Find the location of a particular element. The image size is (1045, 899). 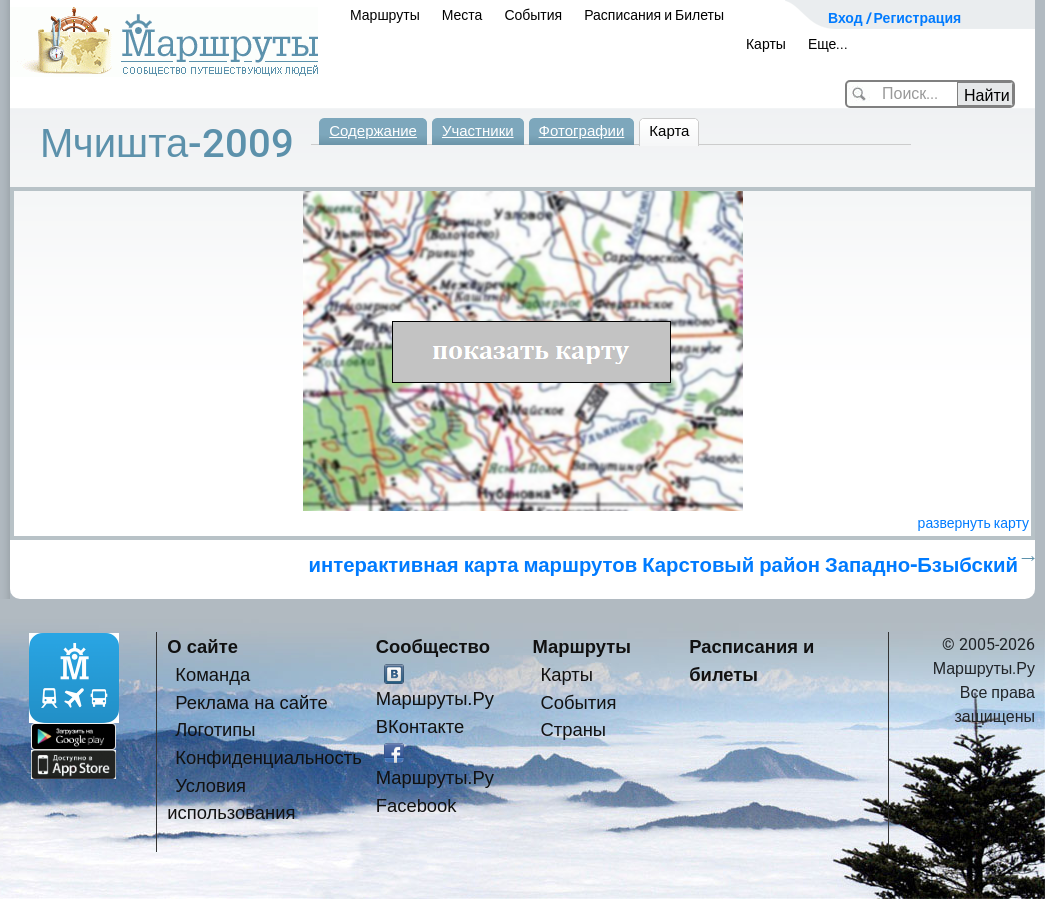

Логотипы is located at coordinates (215, 729).